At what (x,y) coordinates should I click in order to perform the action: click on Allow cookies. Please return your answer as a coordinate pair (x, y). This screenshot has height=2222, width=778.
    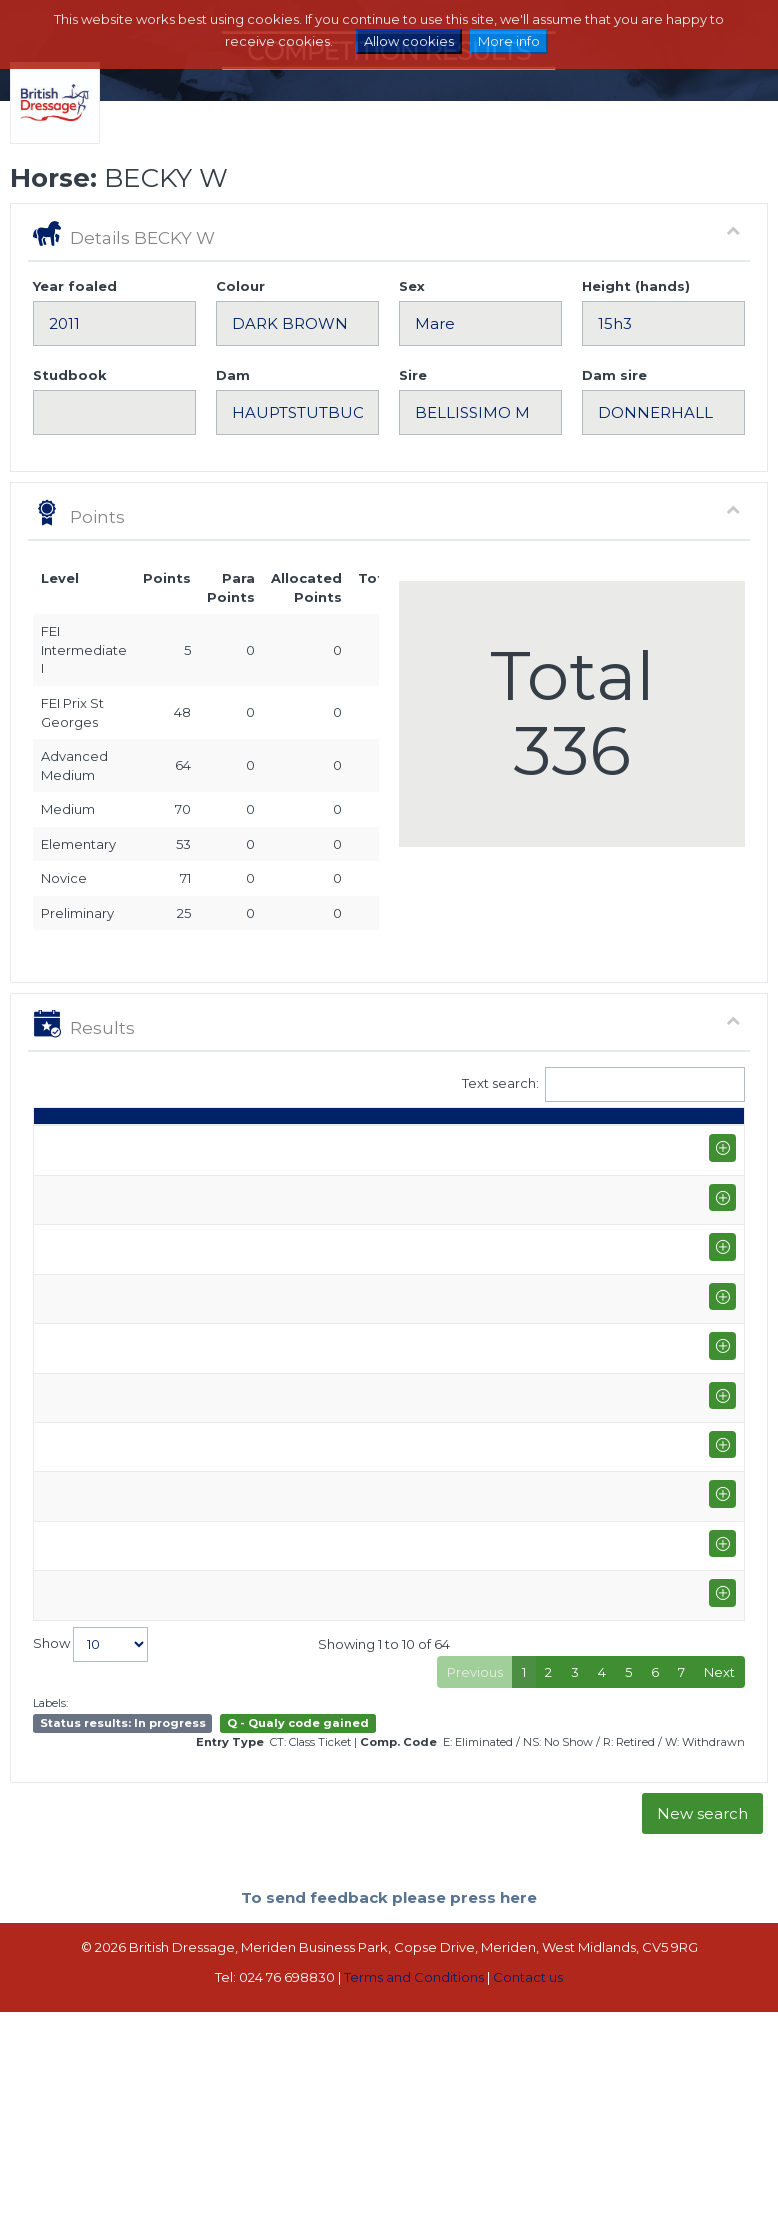
    Looking at the image, I should click on (409, 41).